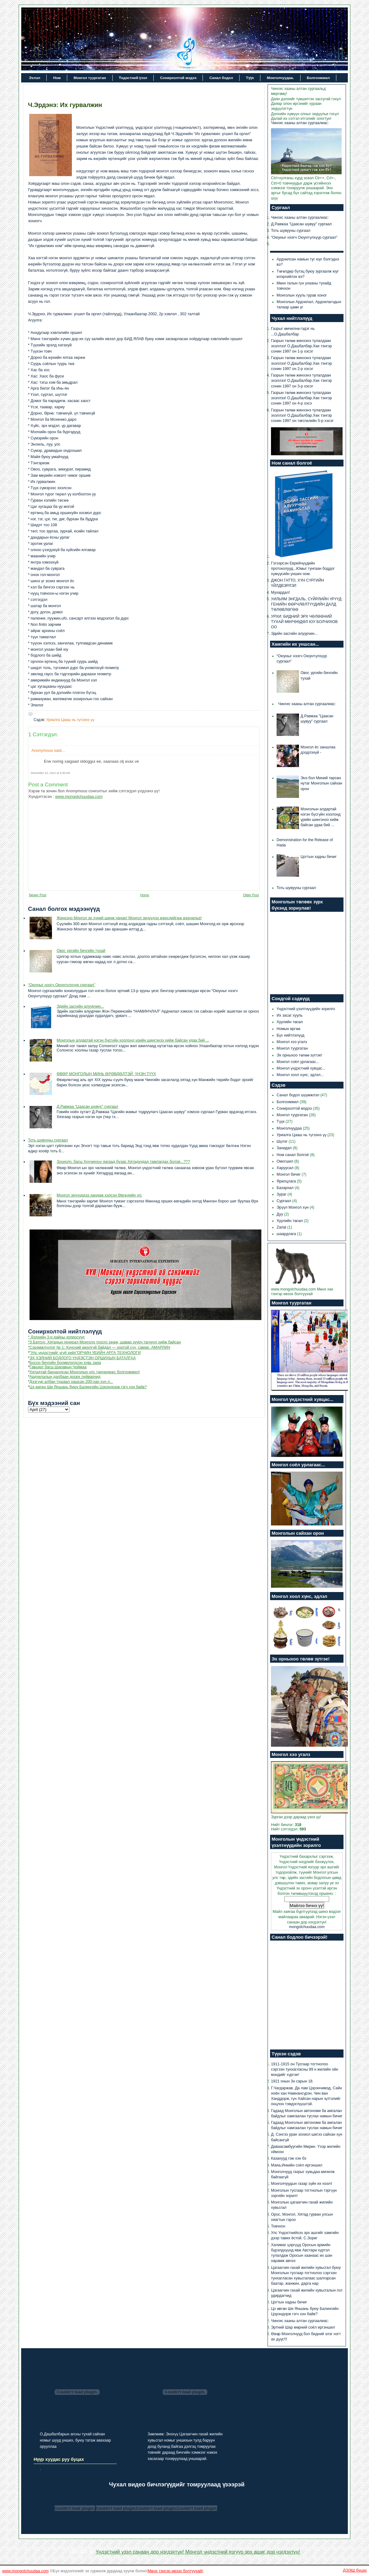  What do you see at coordinates (307, 1927) in the screenshot?
I see `mongolchuudaa.com` at bounding box center [307, 1927].